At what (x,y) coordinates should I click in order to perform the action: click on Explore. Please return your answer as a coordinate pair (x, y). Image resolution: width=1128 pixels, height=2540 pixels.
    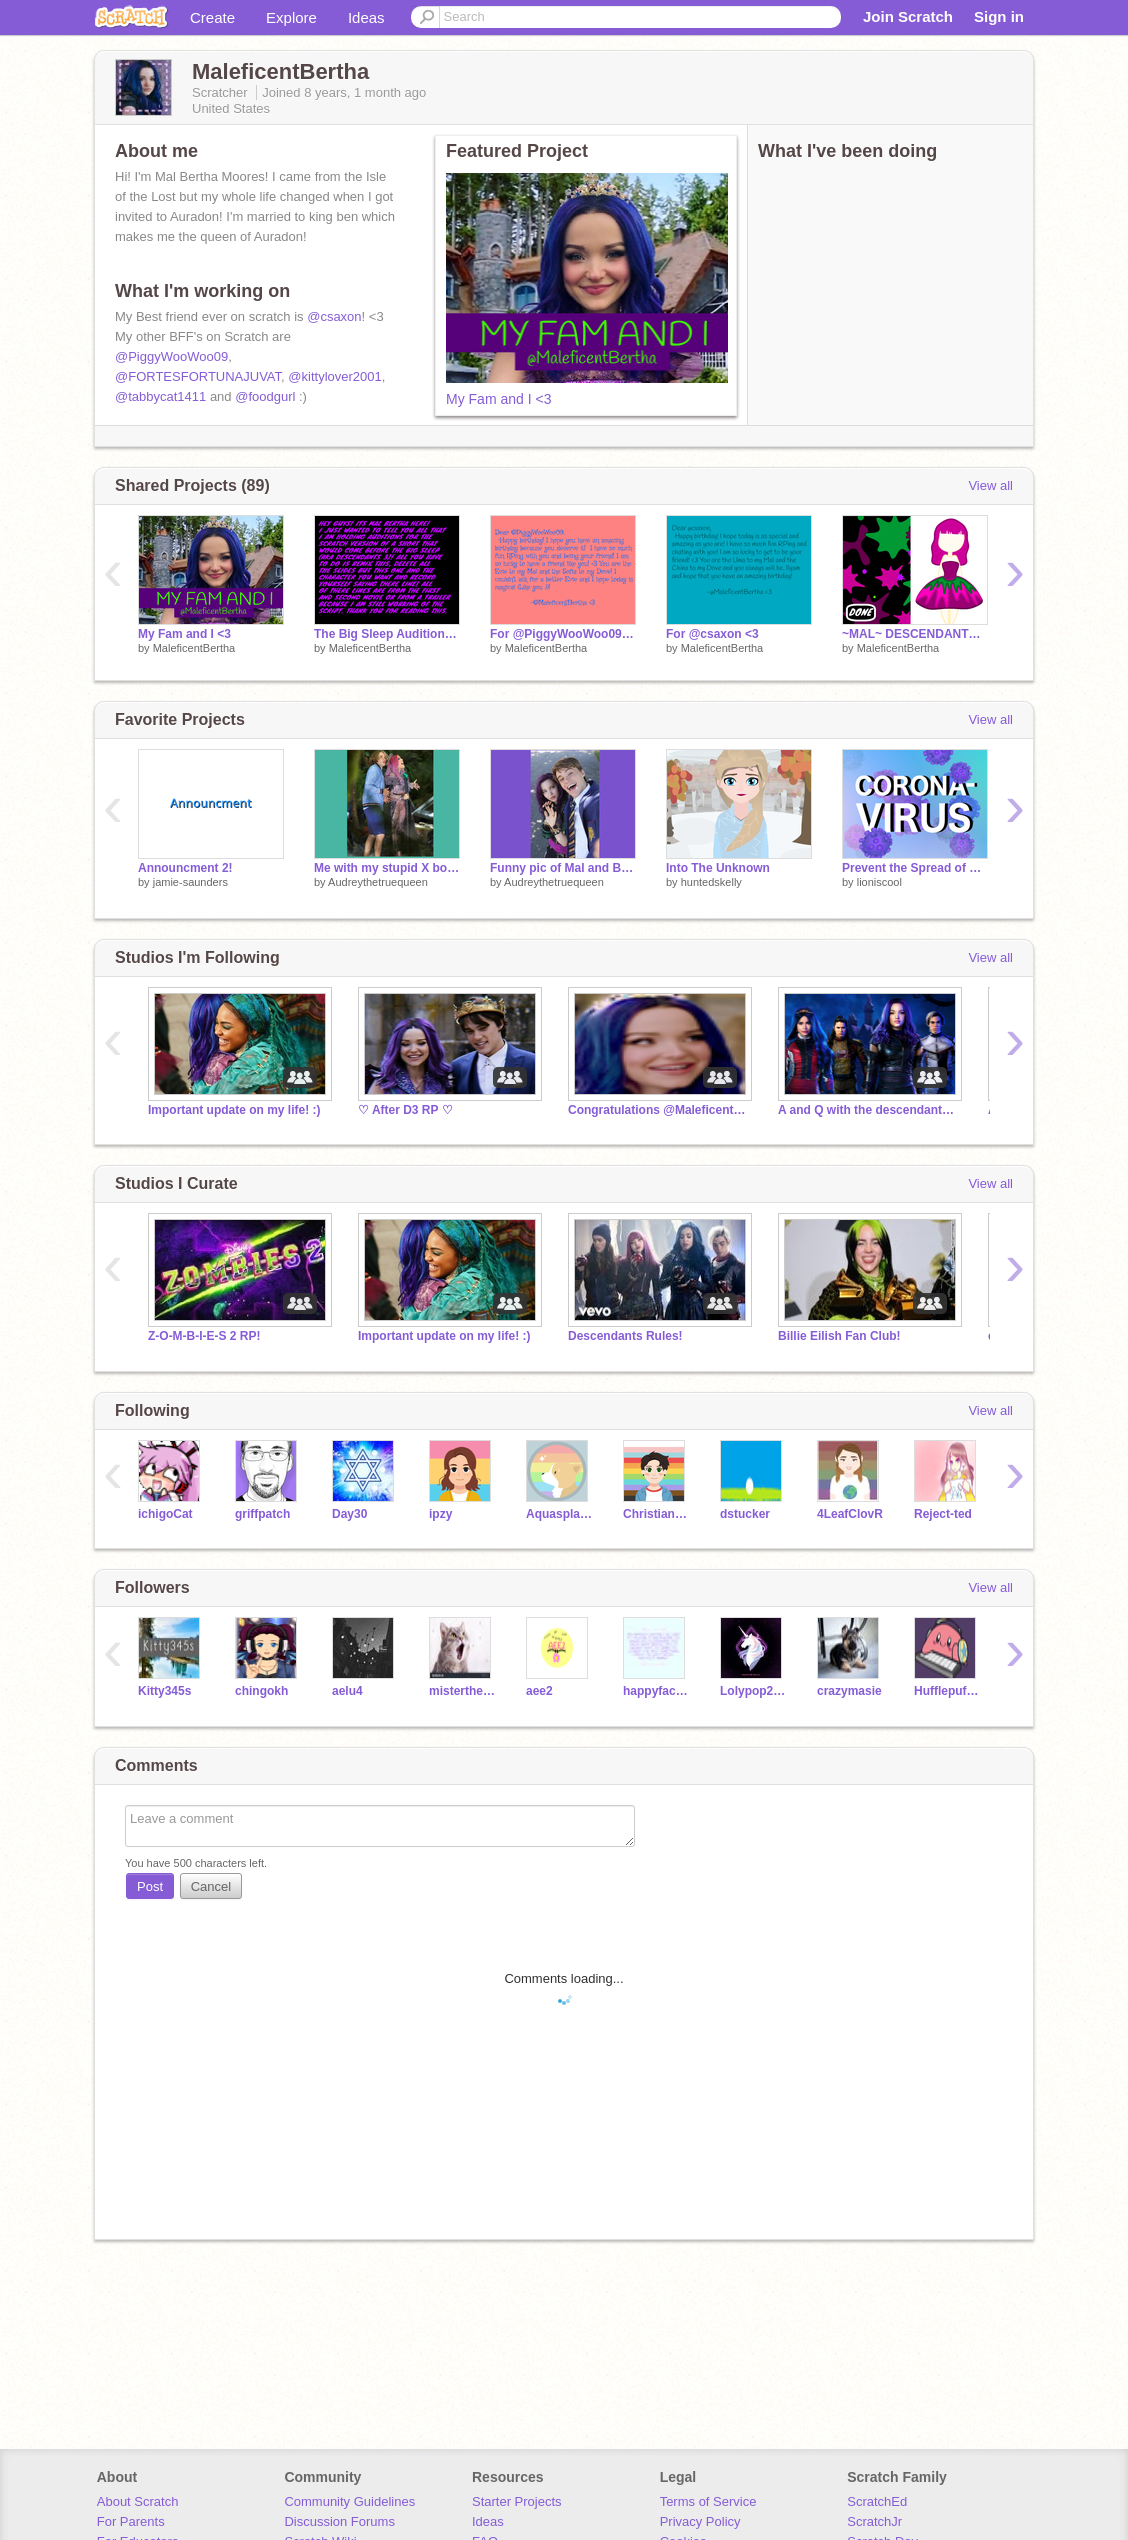
    Looking at the image, I should click on (291, 17).